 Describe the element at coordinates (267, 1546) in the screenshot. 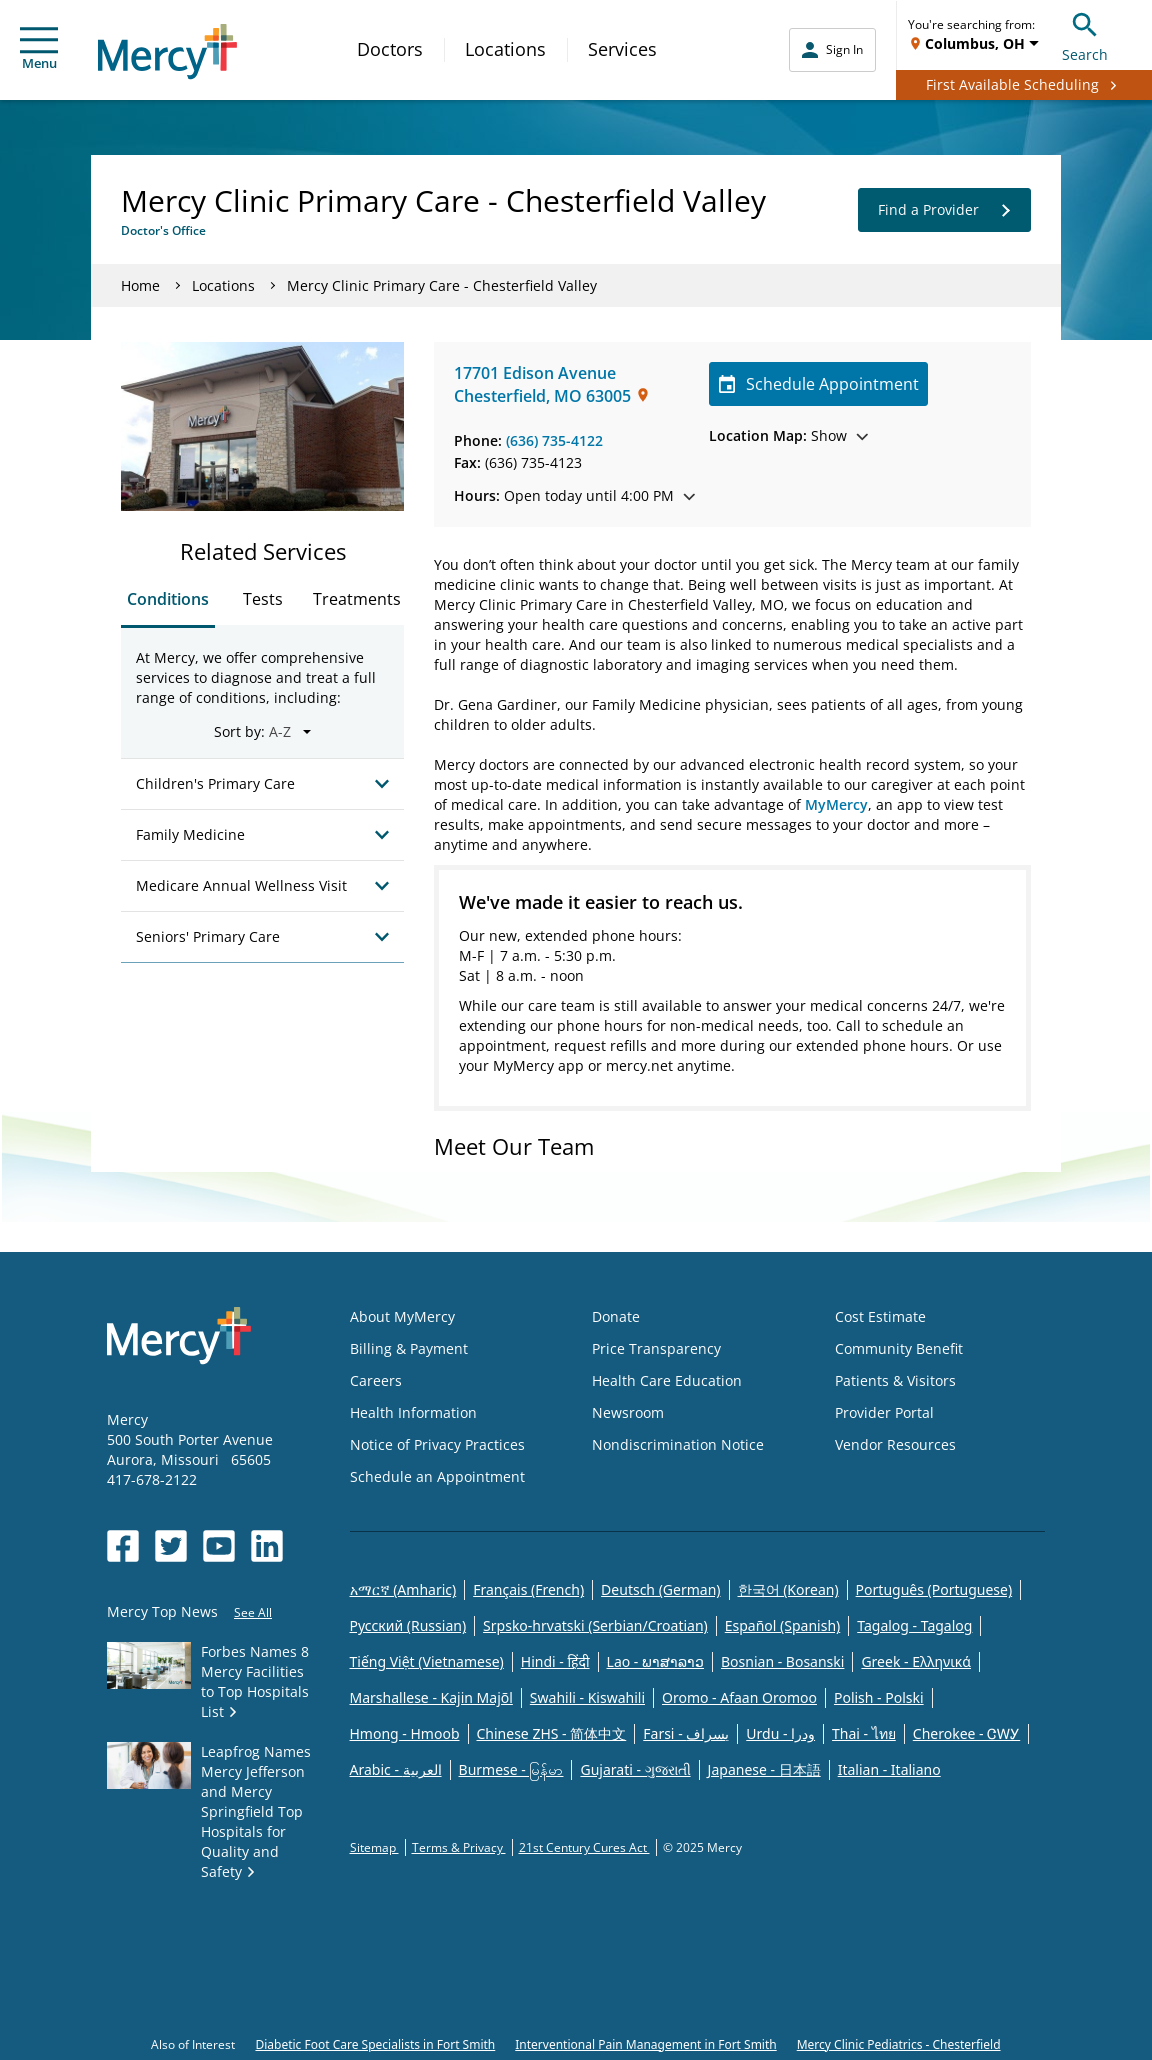

I see `[Opens in new window: Mercy Health's LinkedIn]` at that location.